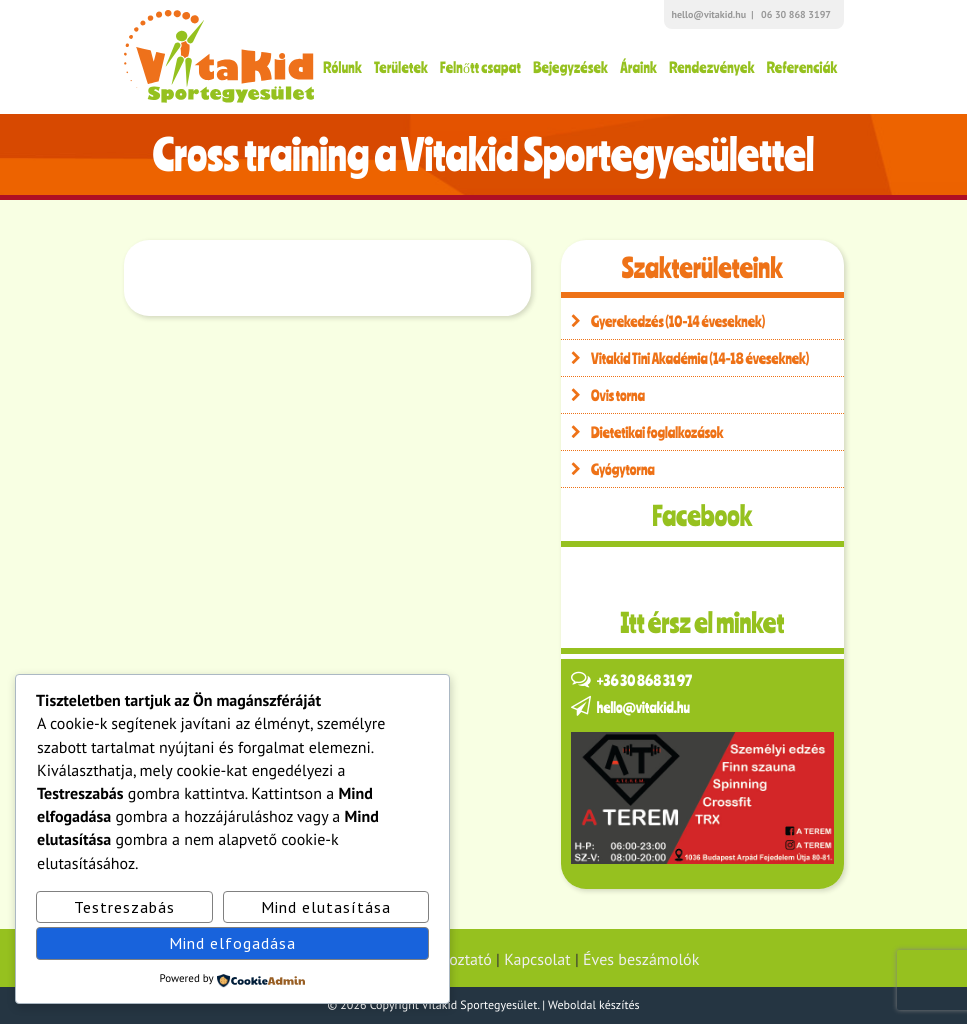 The width and height of the screenshot is (967, 1024). What do you see at coordinates (342, 67) in the screenshot?
I see `Rólunk` at bounding box center [342, 67].